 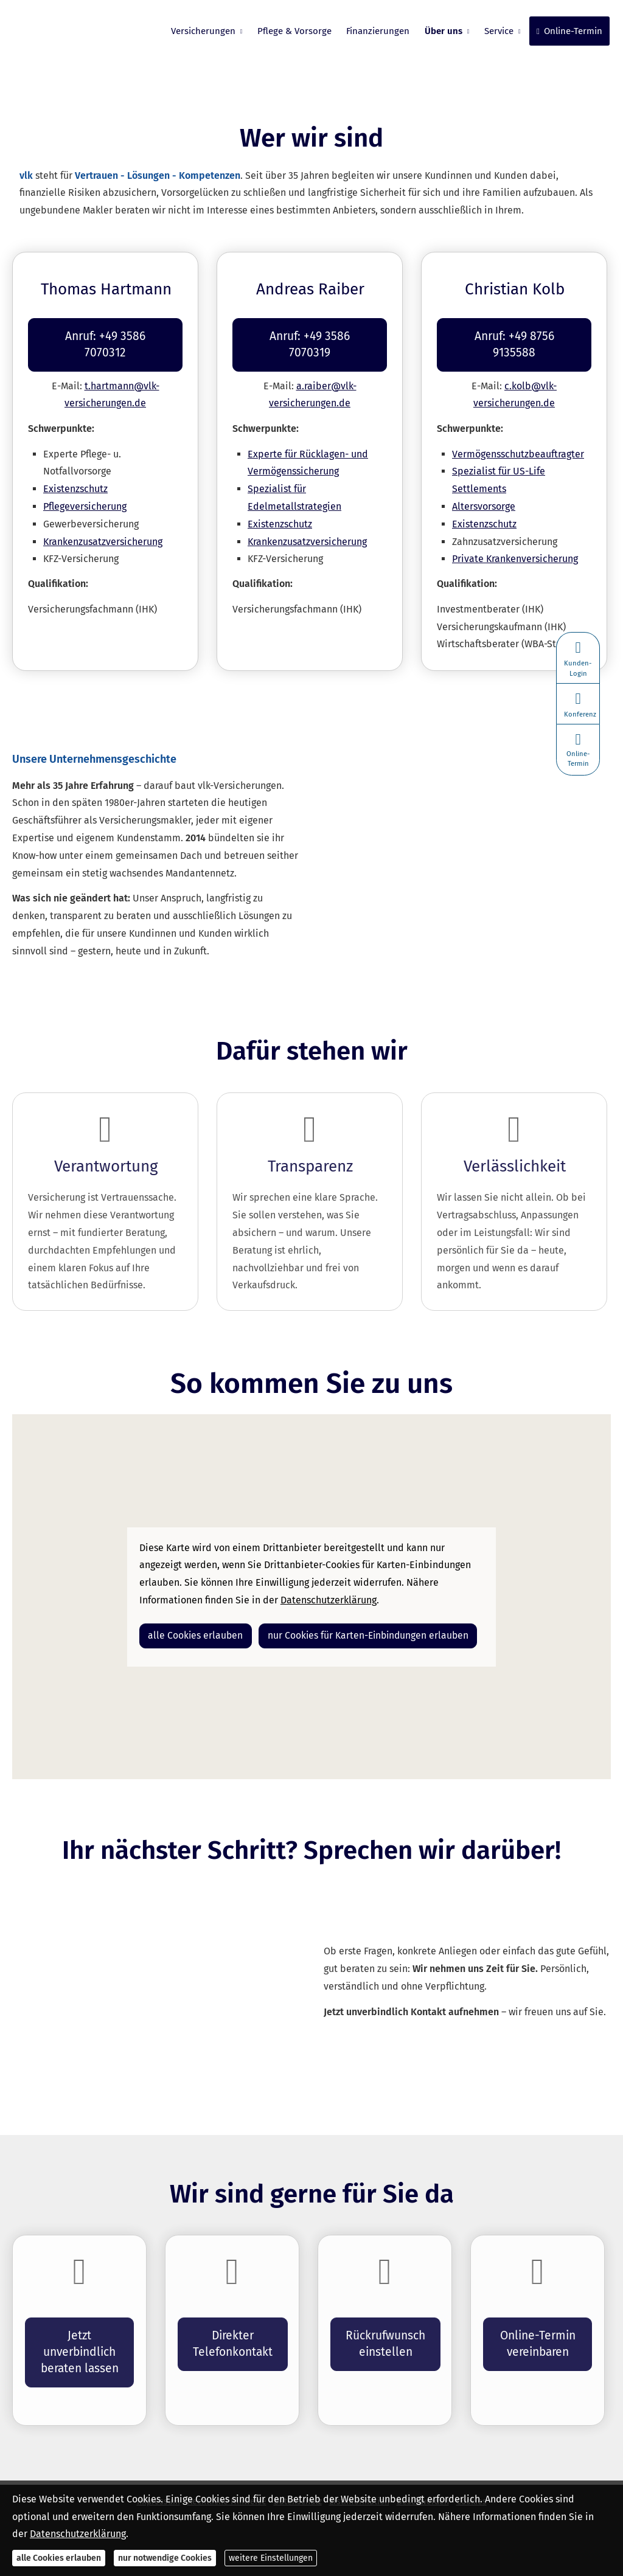 I want to click on Versicherungen [menuitem], so click(x=204, y=31).